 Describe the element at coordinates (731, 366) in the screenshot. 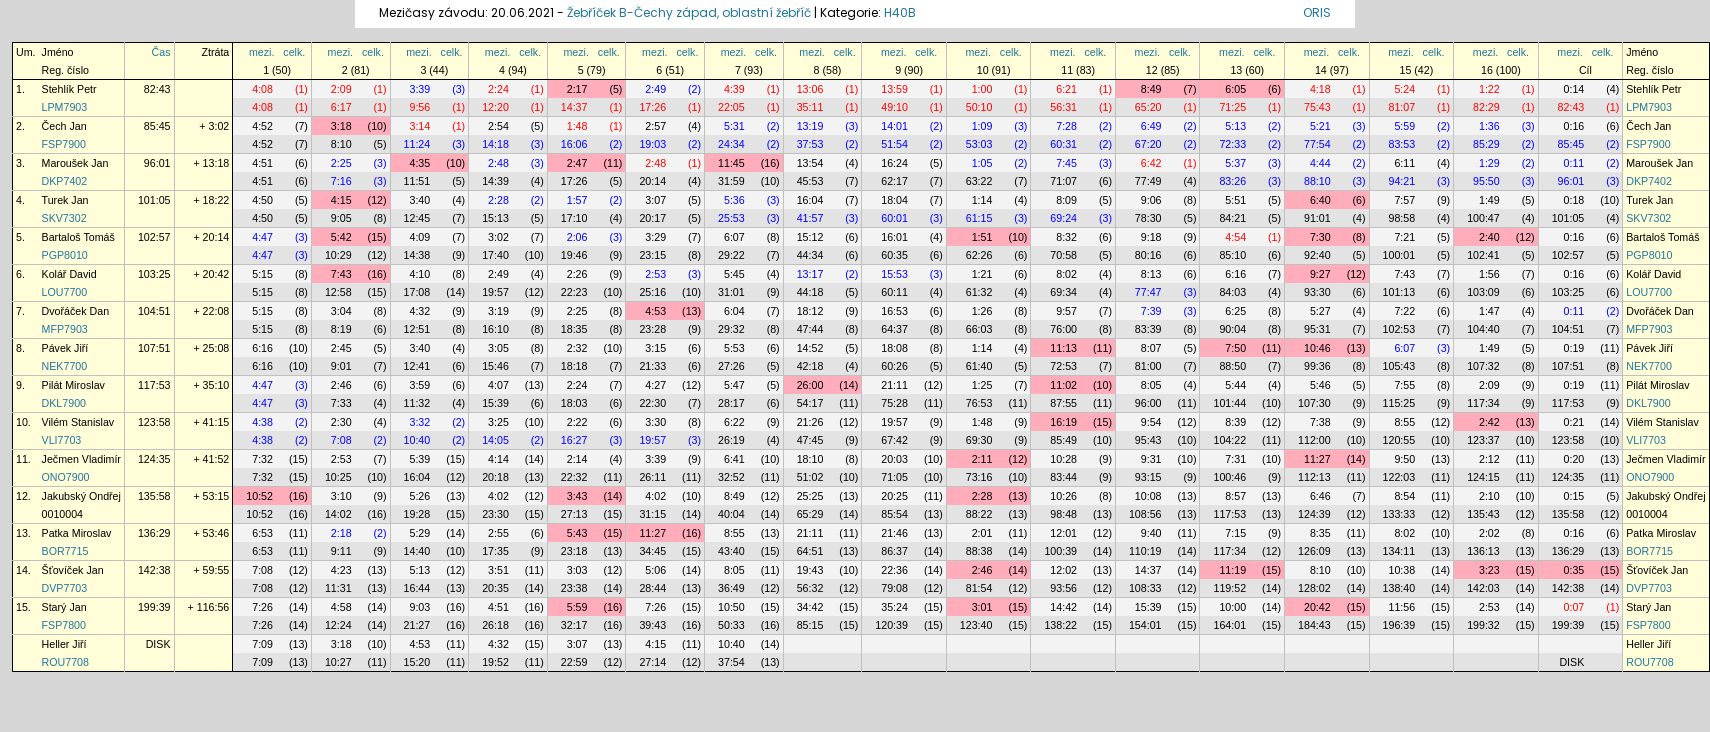

I see `27:26` at that location.